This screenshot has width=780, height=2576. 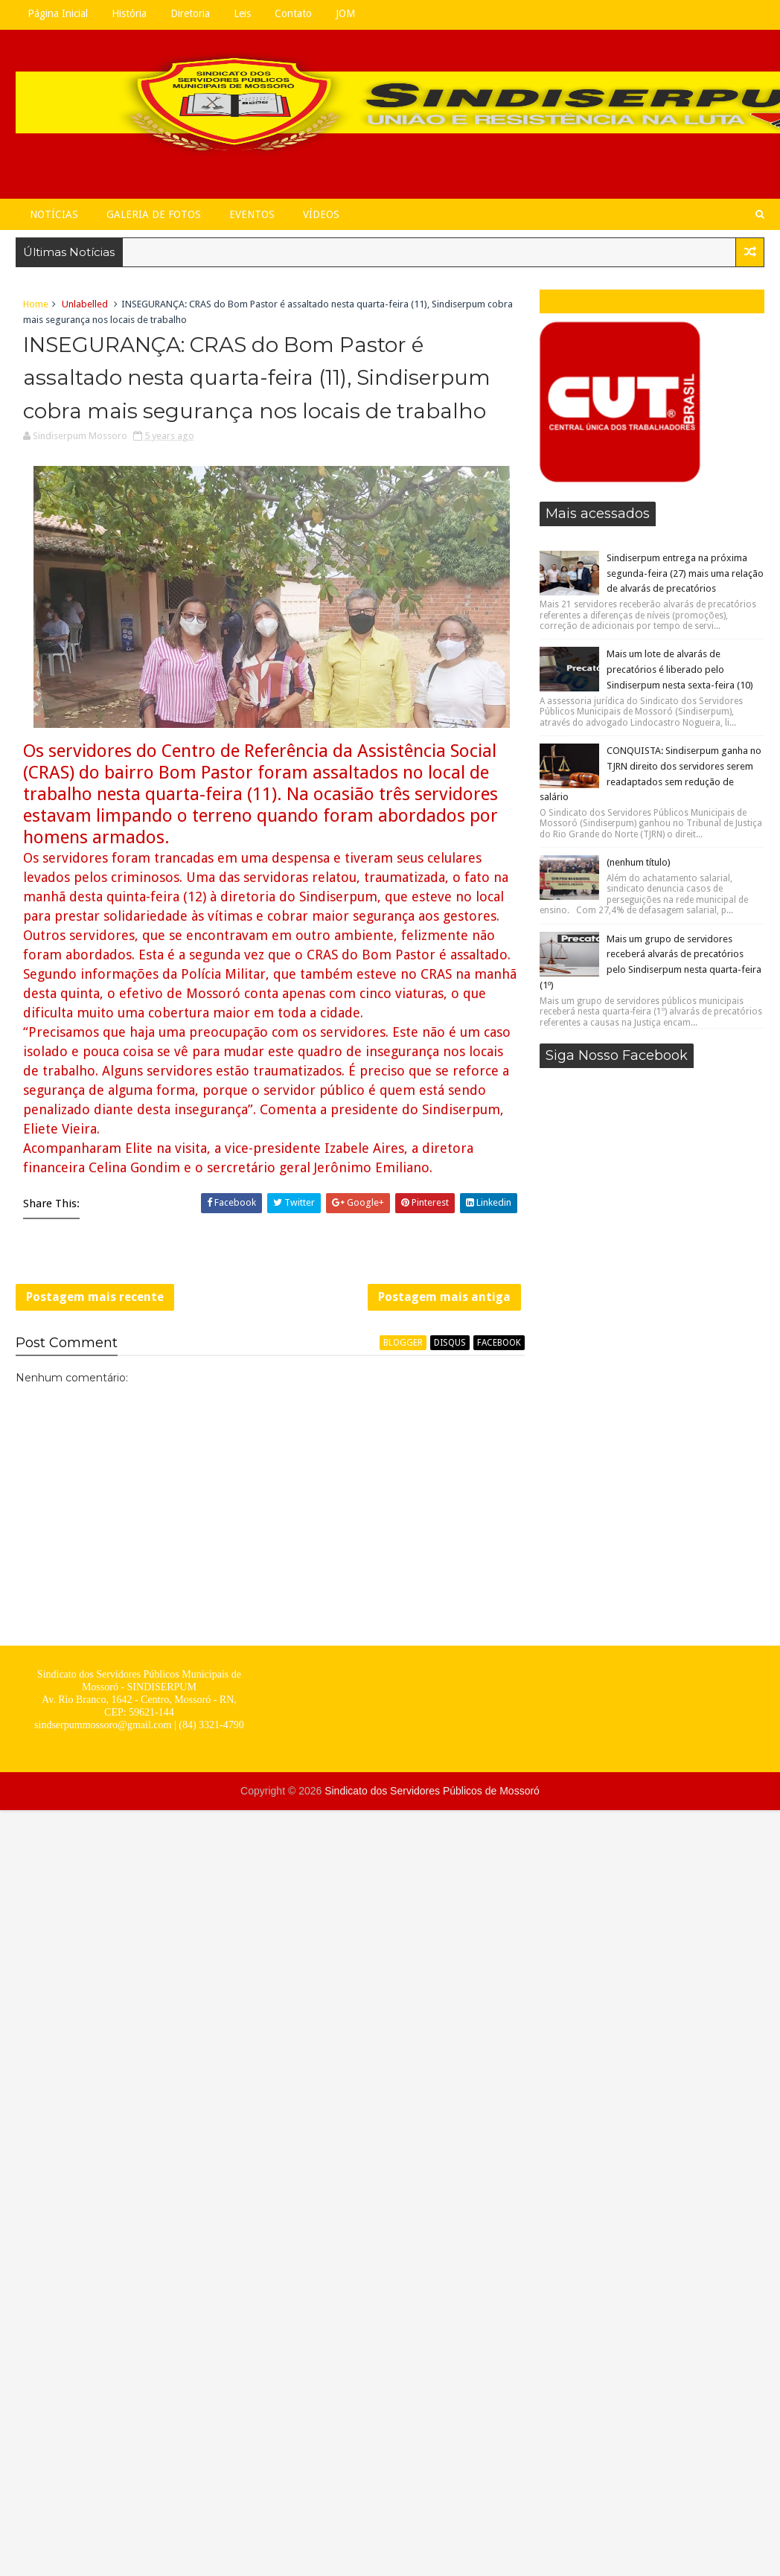 What do you see at coordinates (444, 1297) in the screenshot?
I see `Postagem mais antiga` at bounding box center [444, 1297].